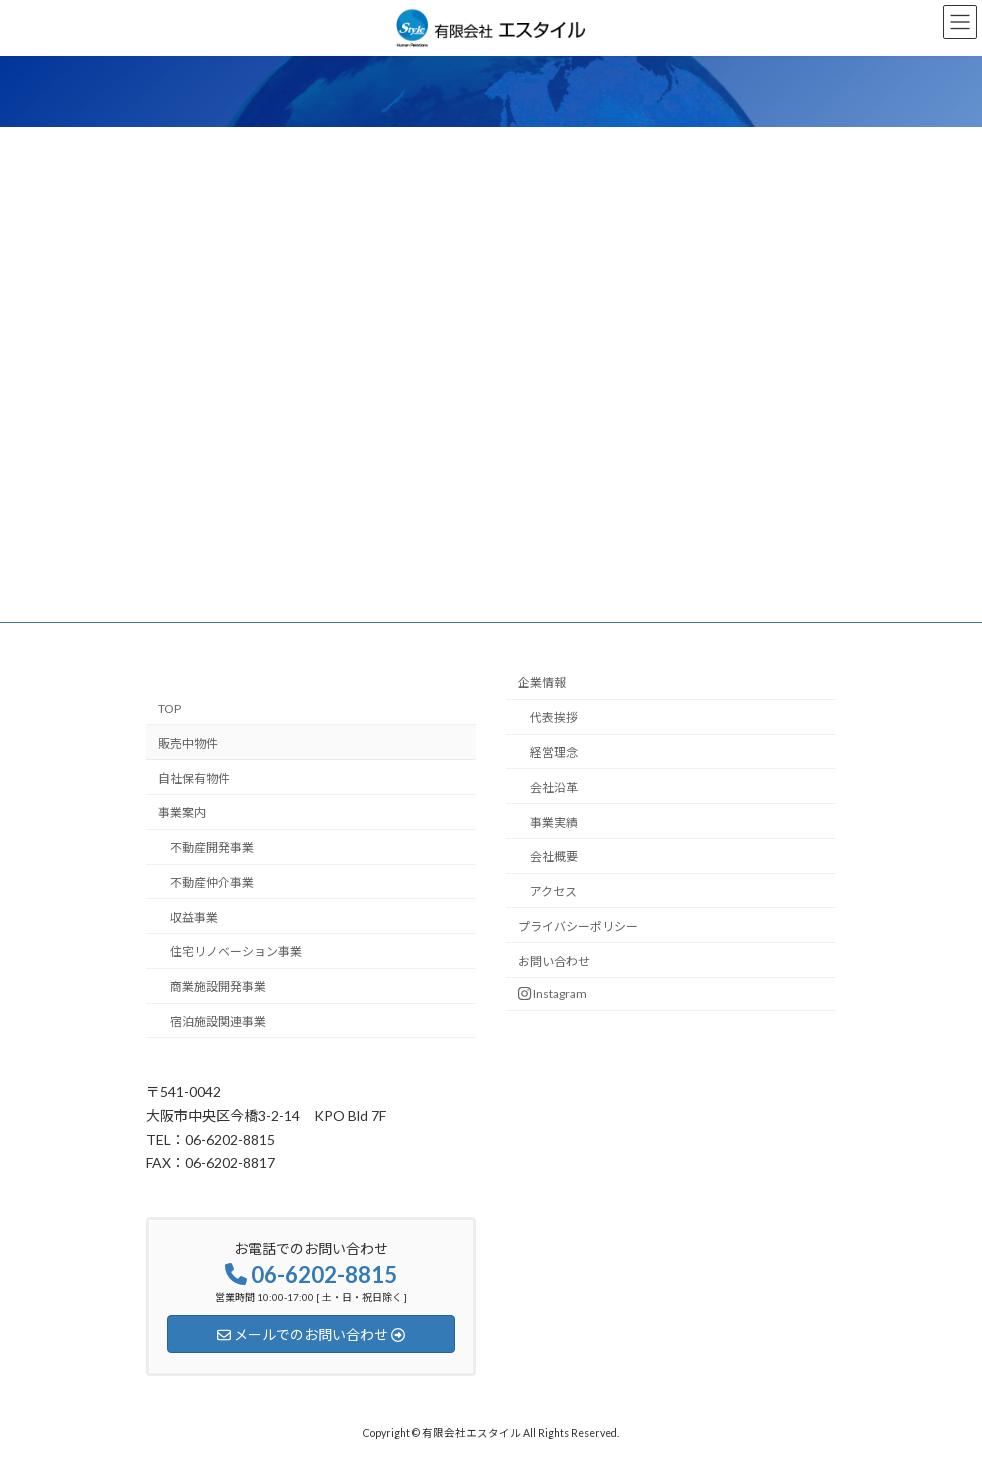 The height and width of the screenshot is (1463, 982). What do you see at coordinates (578, 926) in the screenshot?
I see `プライバシーポリシー` at bounding box center [578, 926].